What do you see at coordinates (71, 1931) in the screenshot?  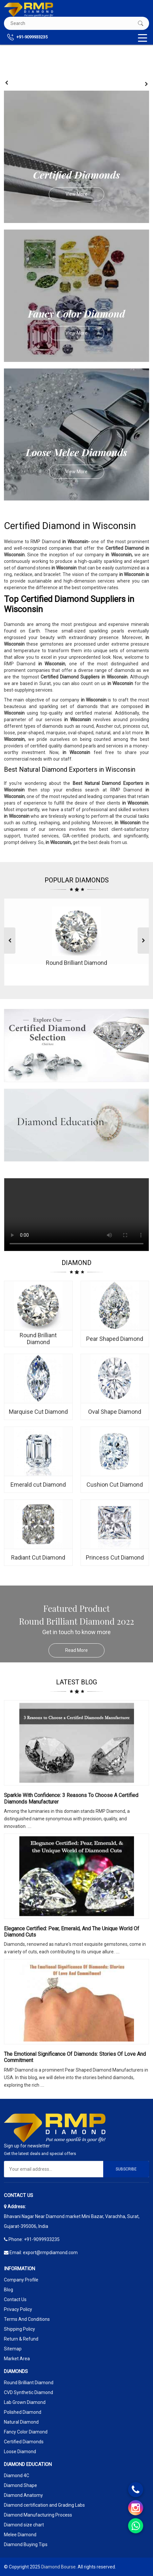 I see `Elegance Certified: Pear, Emerald, and the Unique World of Diamond Cuts` at bounding box center [71, 1931].